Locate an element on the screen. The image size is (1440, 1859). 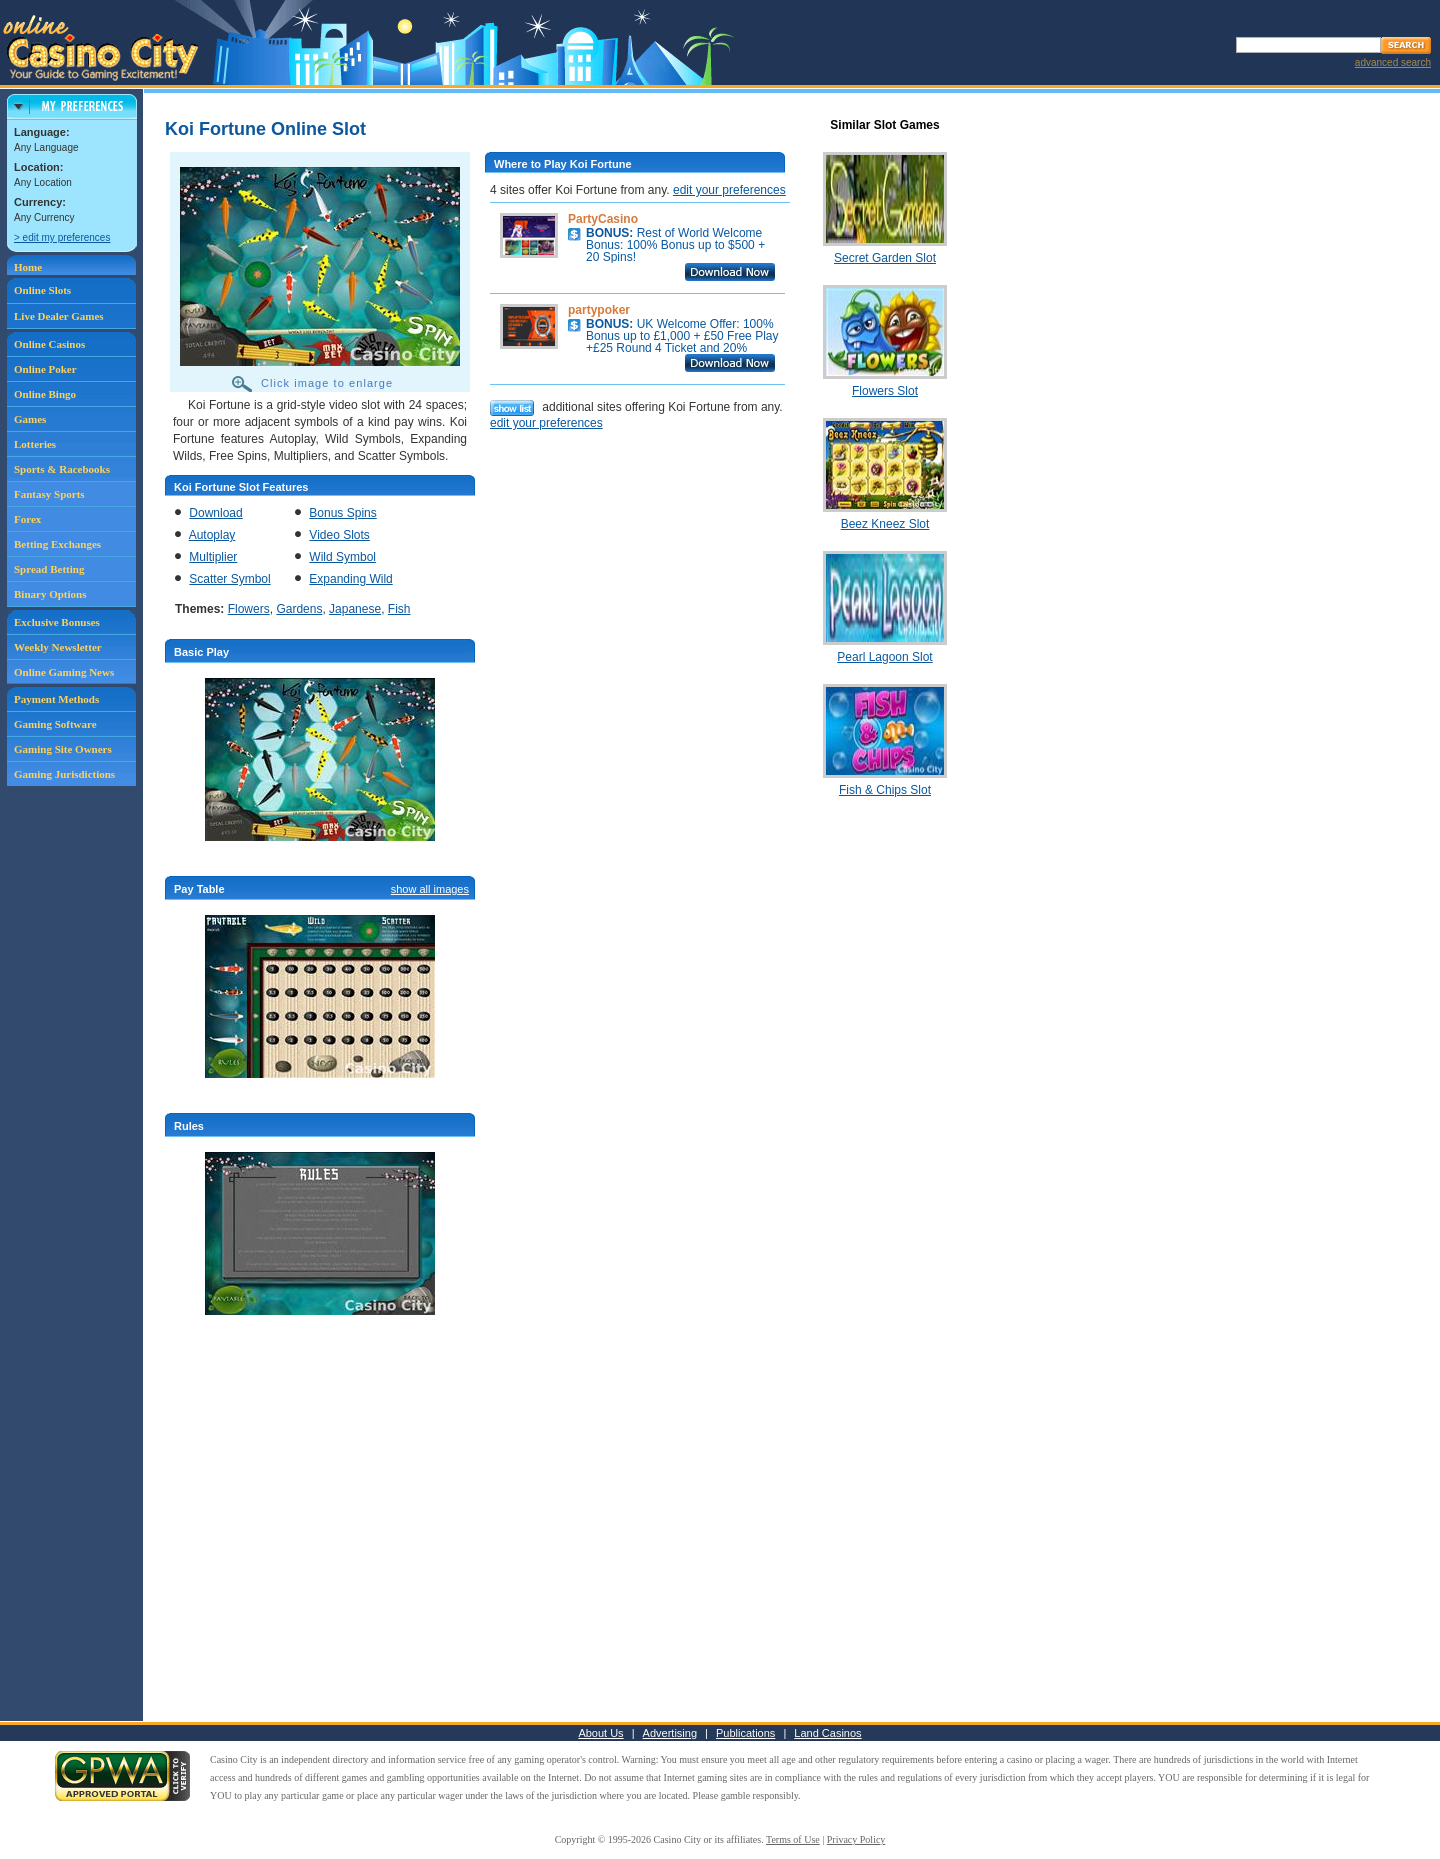
Flowers is located at coordinates (249, 609).